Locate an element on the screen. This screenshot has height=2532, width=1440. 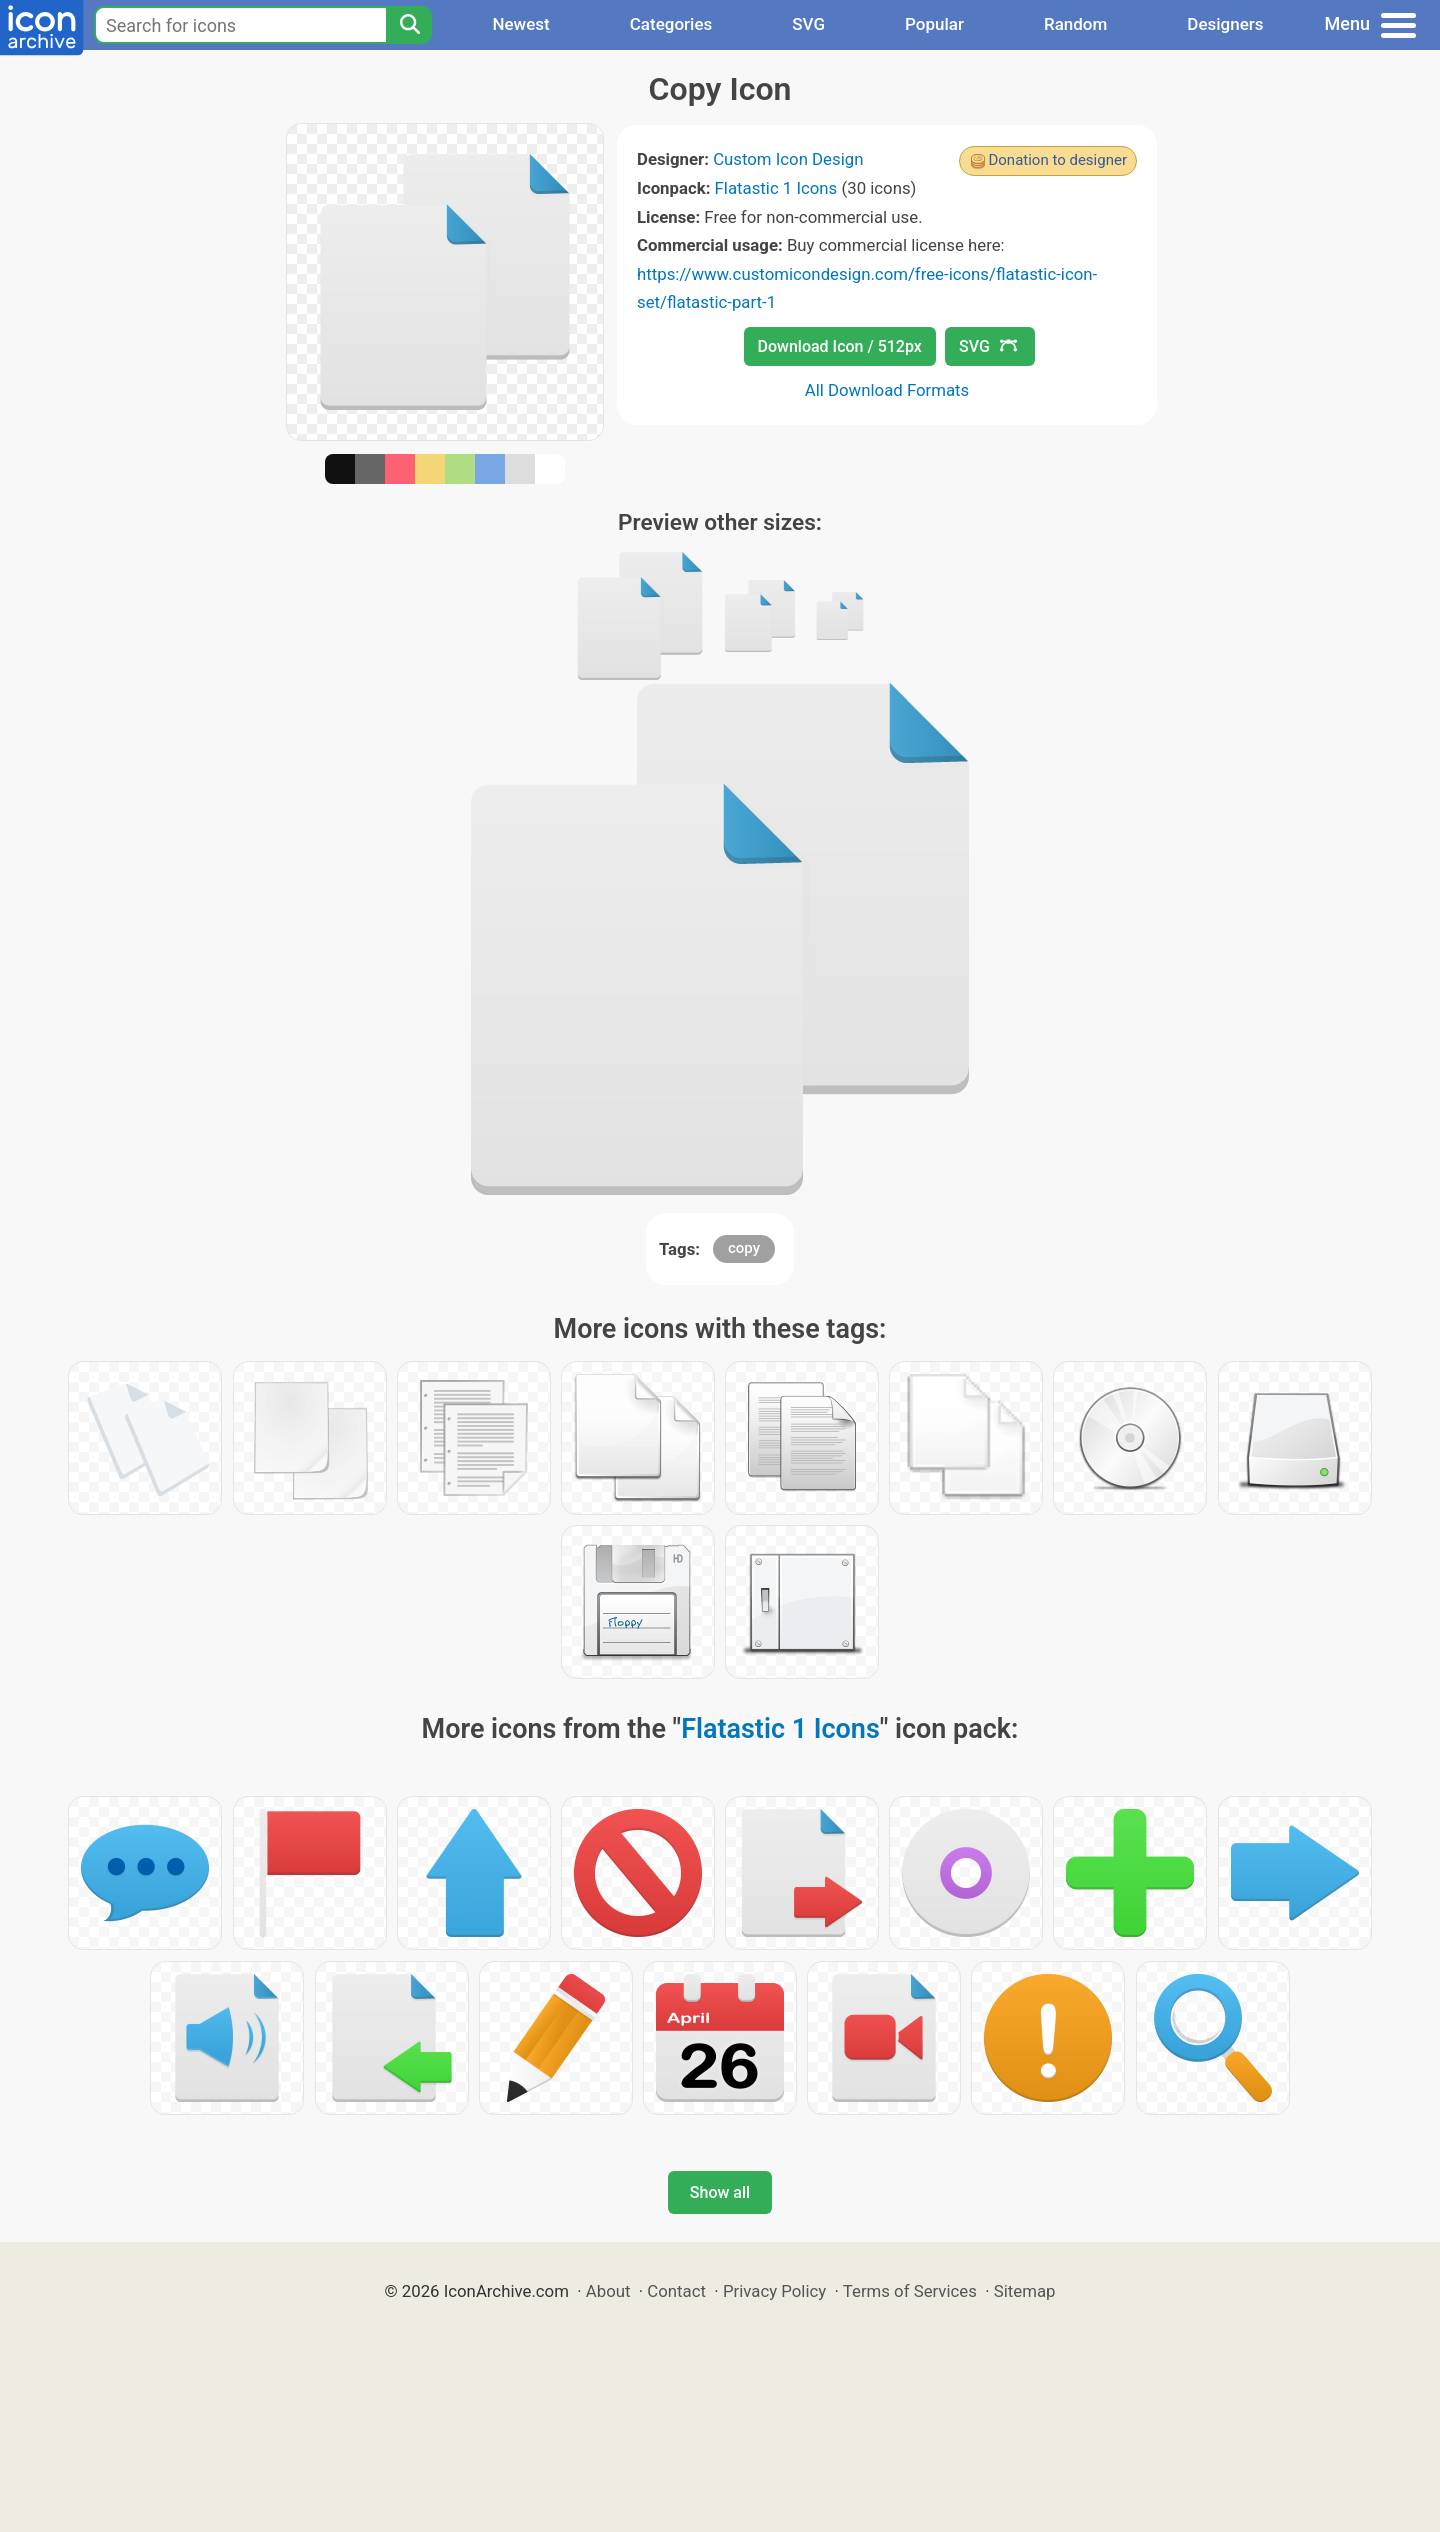
Newest is located at coordinates (520, 24).